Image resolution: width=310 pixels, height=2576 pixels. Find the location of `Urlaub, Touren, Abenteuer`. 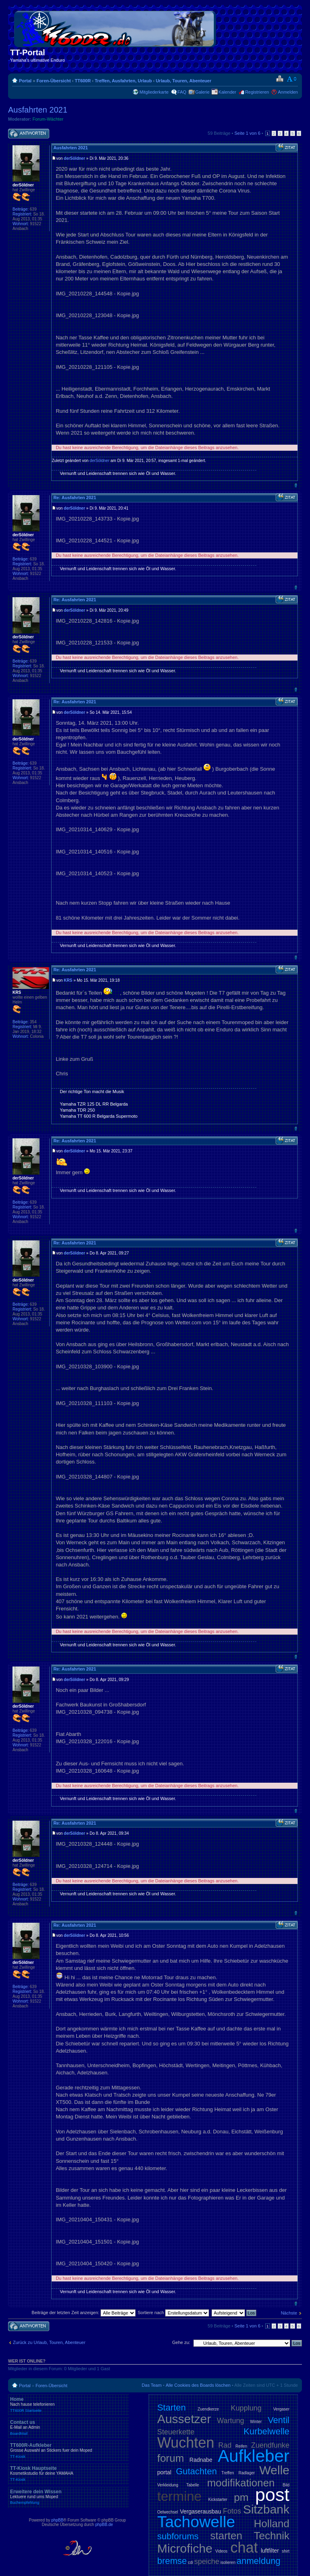

Urlaub, Touren, Abenteuer is located at coordinates (184, 80).